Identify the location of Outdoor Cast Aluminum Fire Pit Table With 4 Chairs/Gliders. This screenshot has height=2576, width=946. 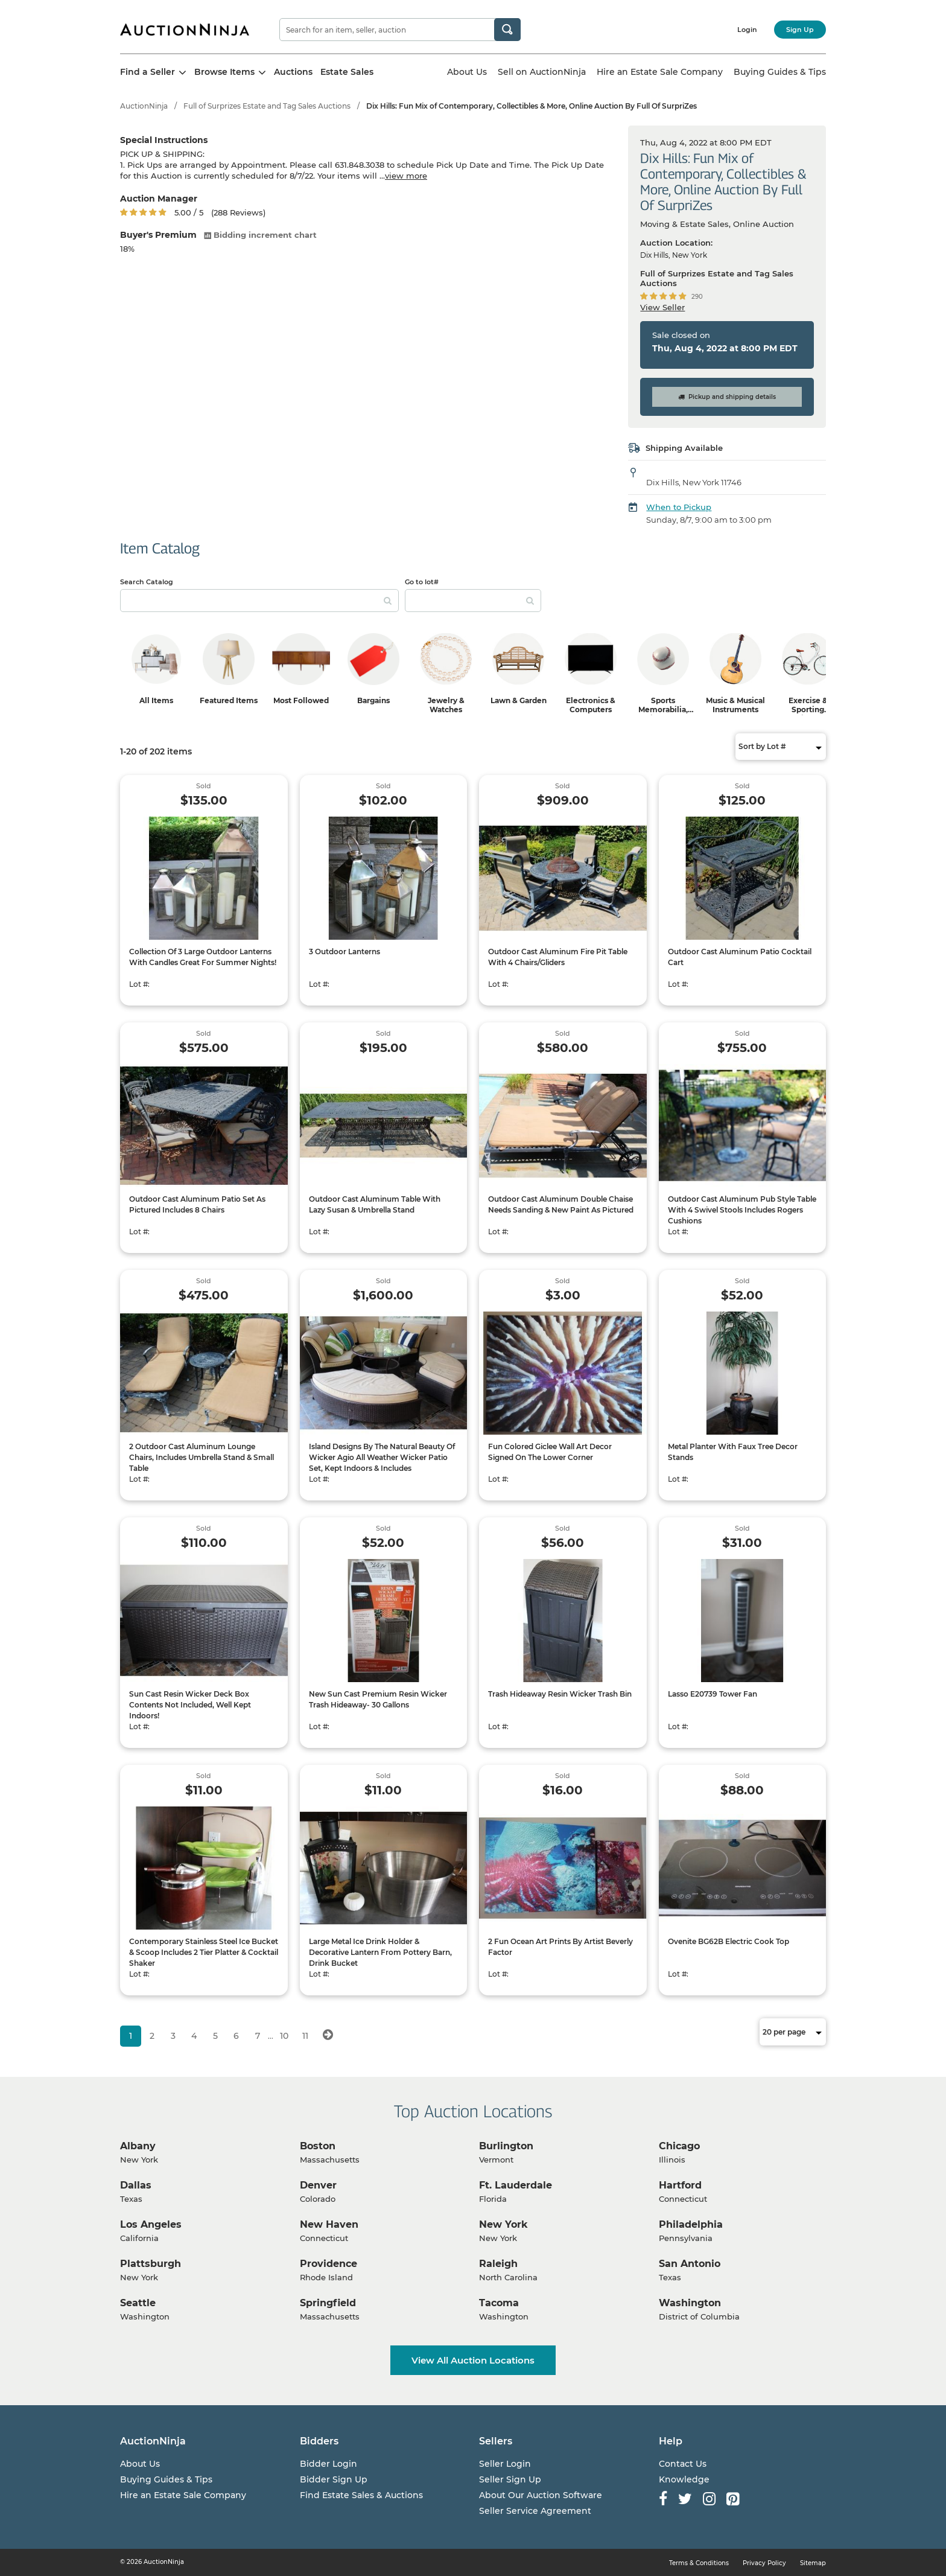
(557, 957).